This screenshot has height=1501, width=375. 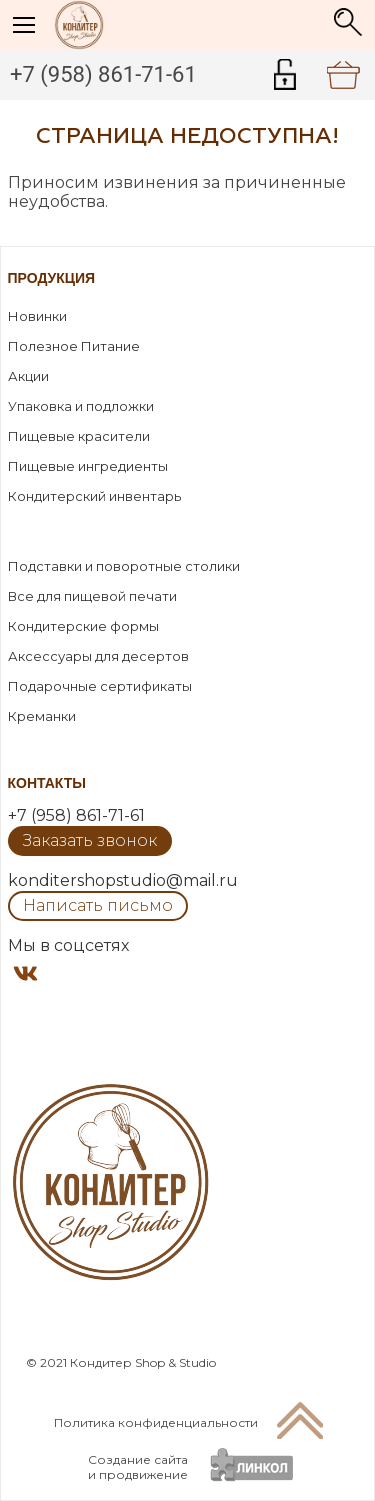 I want to click on Все для пищевой печати, so click(x=92, y=596).